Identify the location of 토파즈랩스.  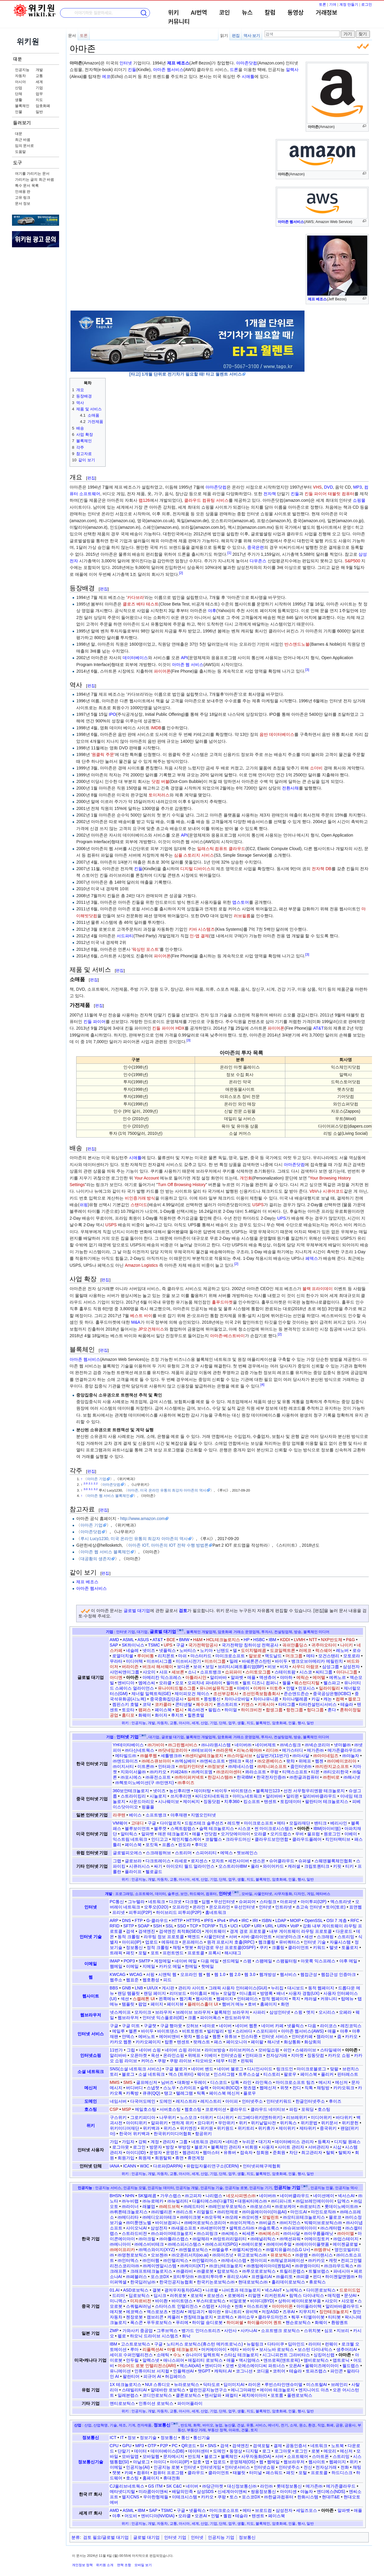
(316, 2371).